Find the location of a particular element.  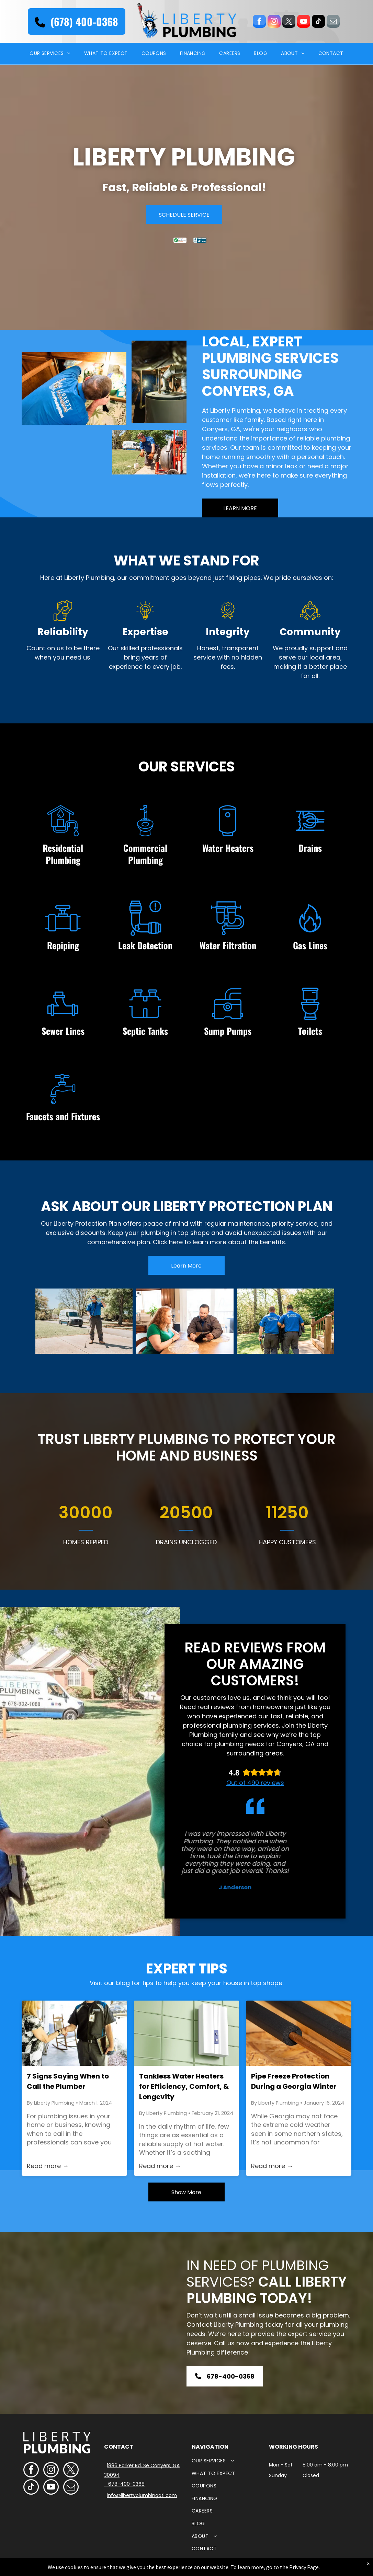

Water Heaters is located at coordinates (227, 848).